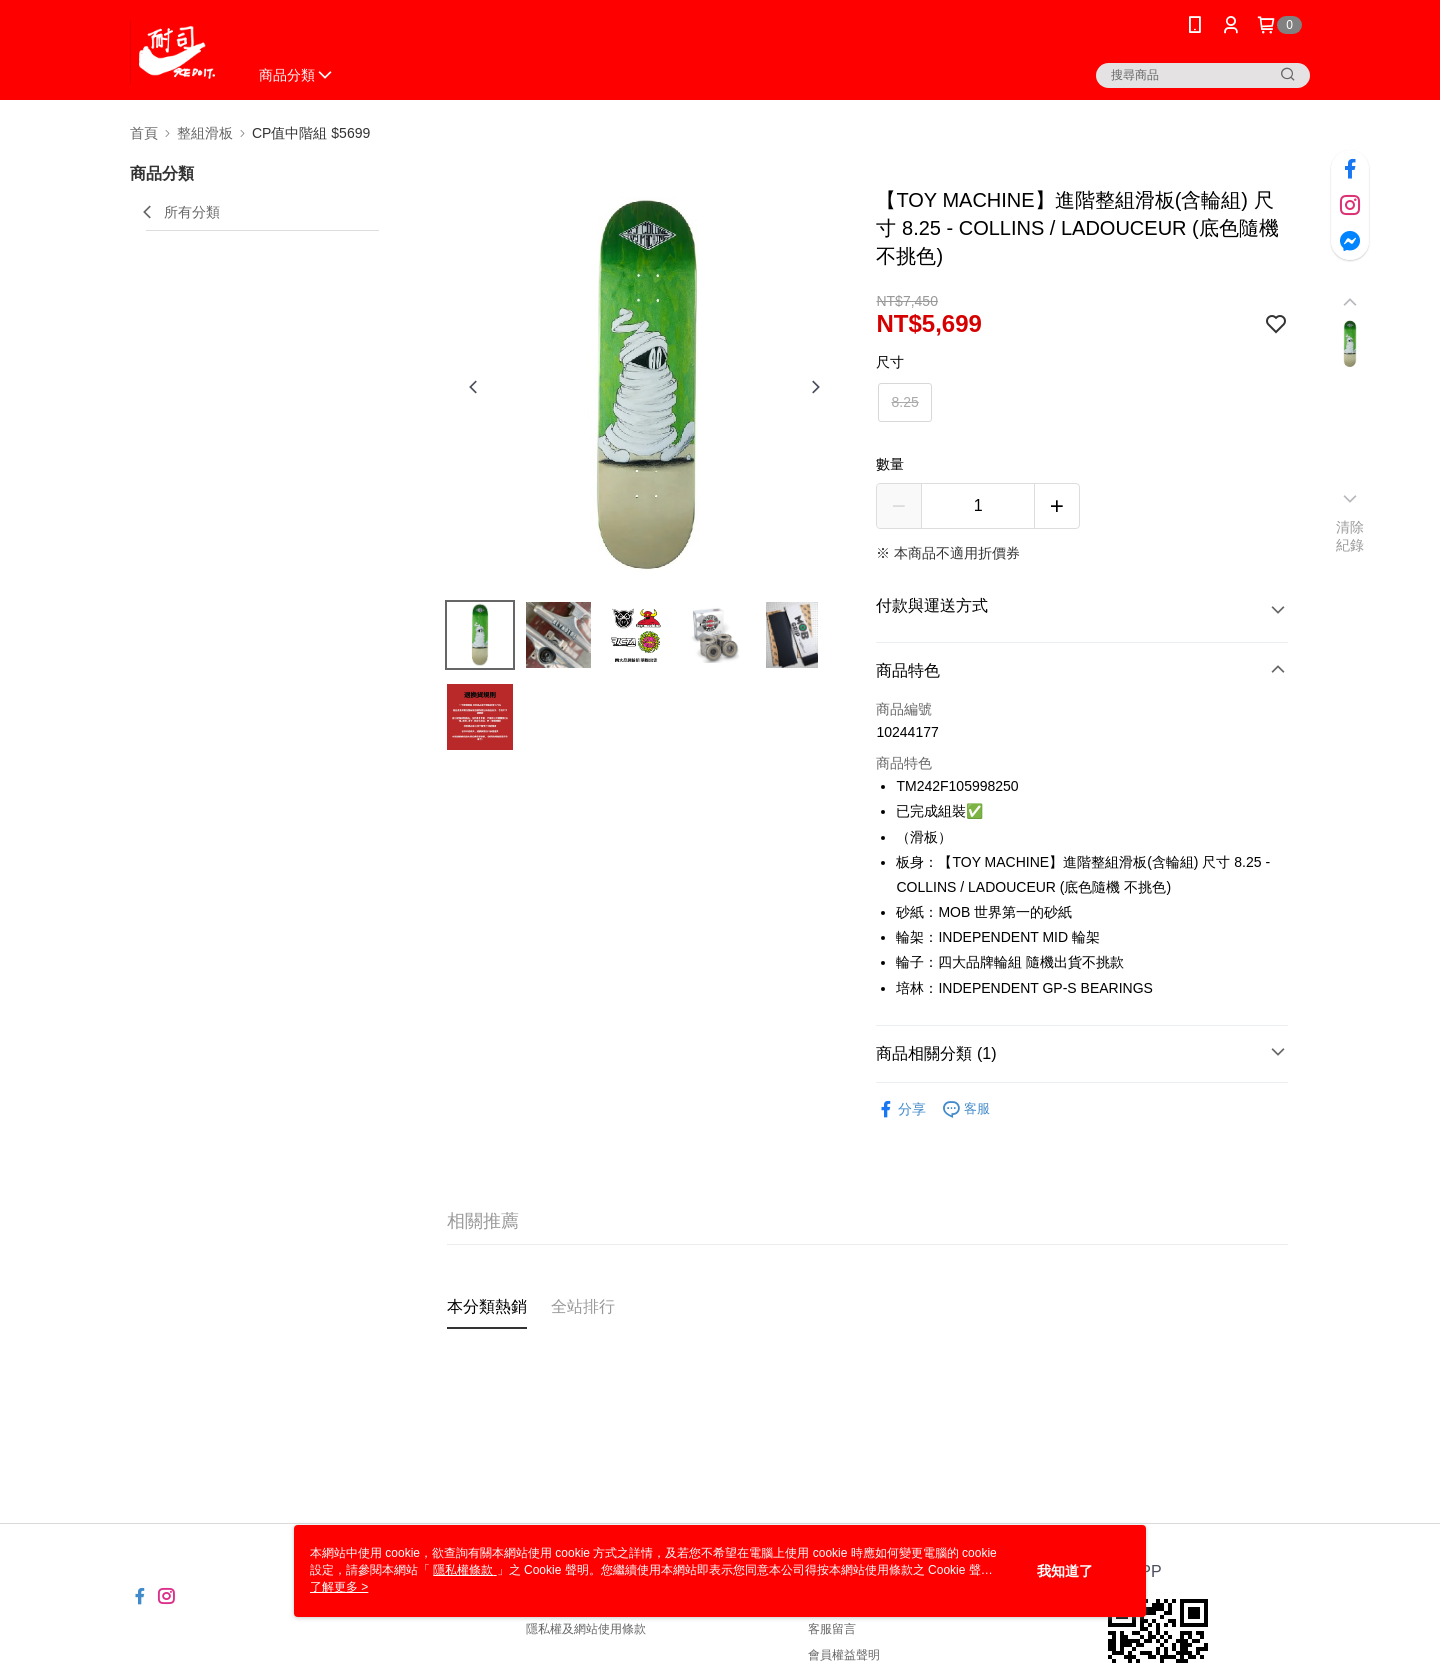 This screenshot has width=1440, height=1663. What do you see at coordinates (844, 1655) in the screenshot?
I see `會員權益聲明` at bounding box center [844, 1655].